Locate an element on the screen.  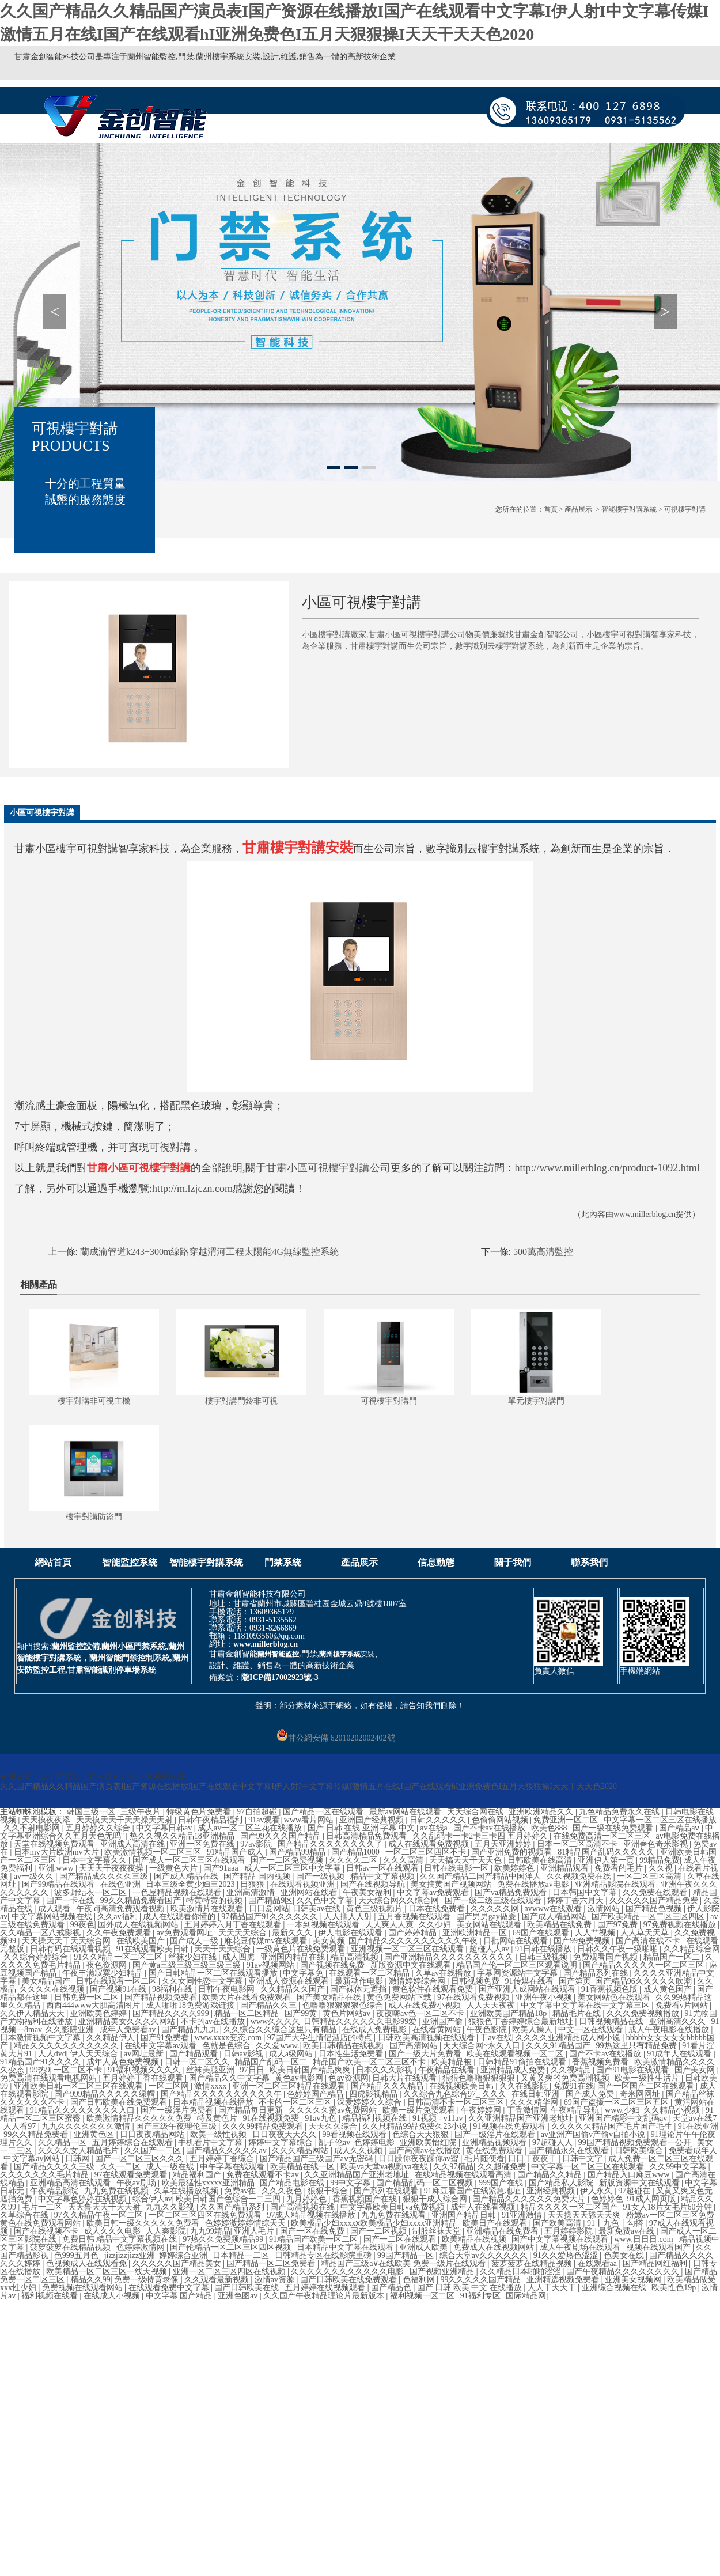
激情av资源 is located at coordinates (276, 2279).